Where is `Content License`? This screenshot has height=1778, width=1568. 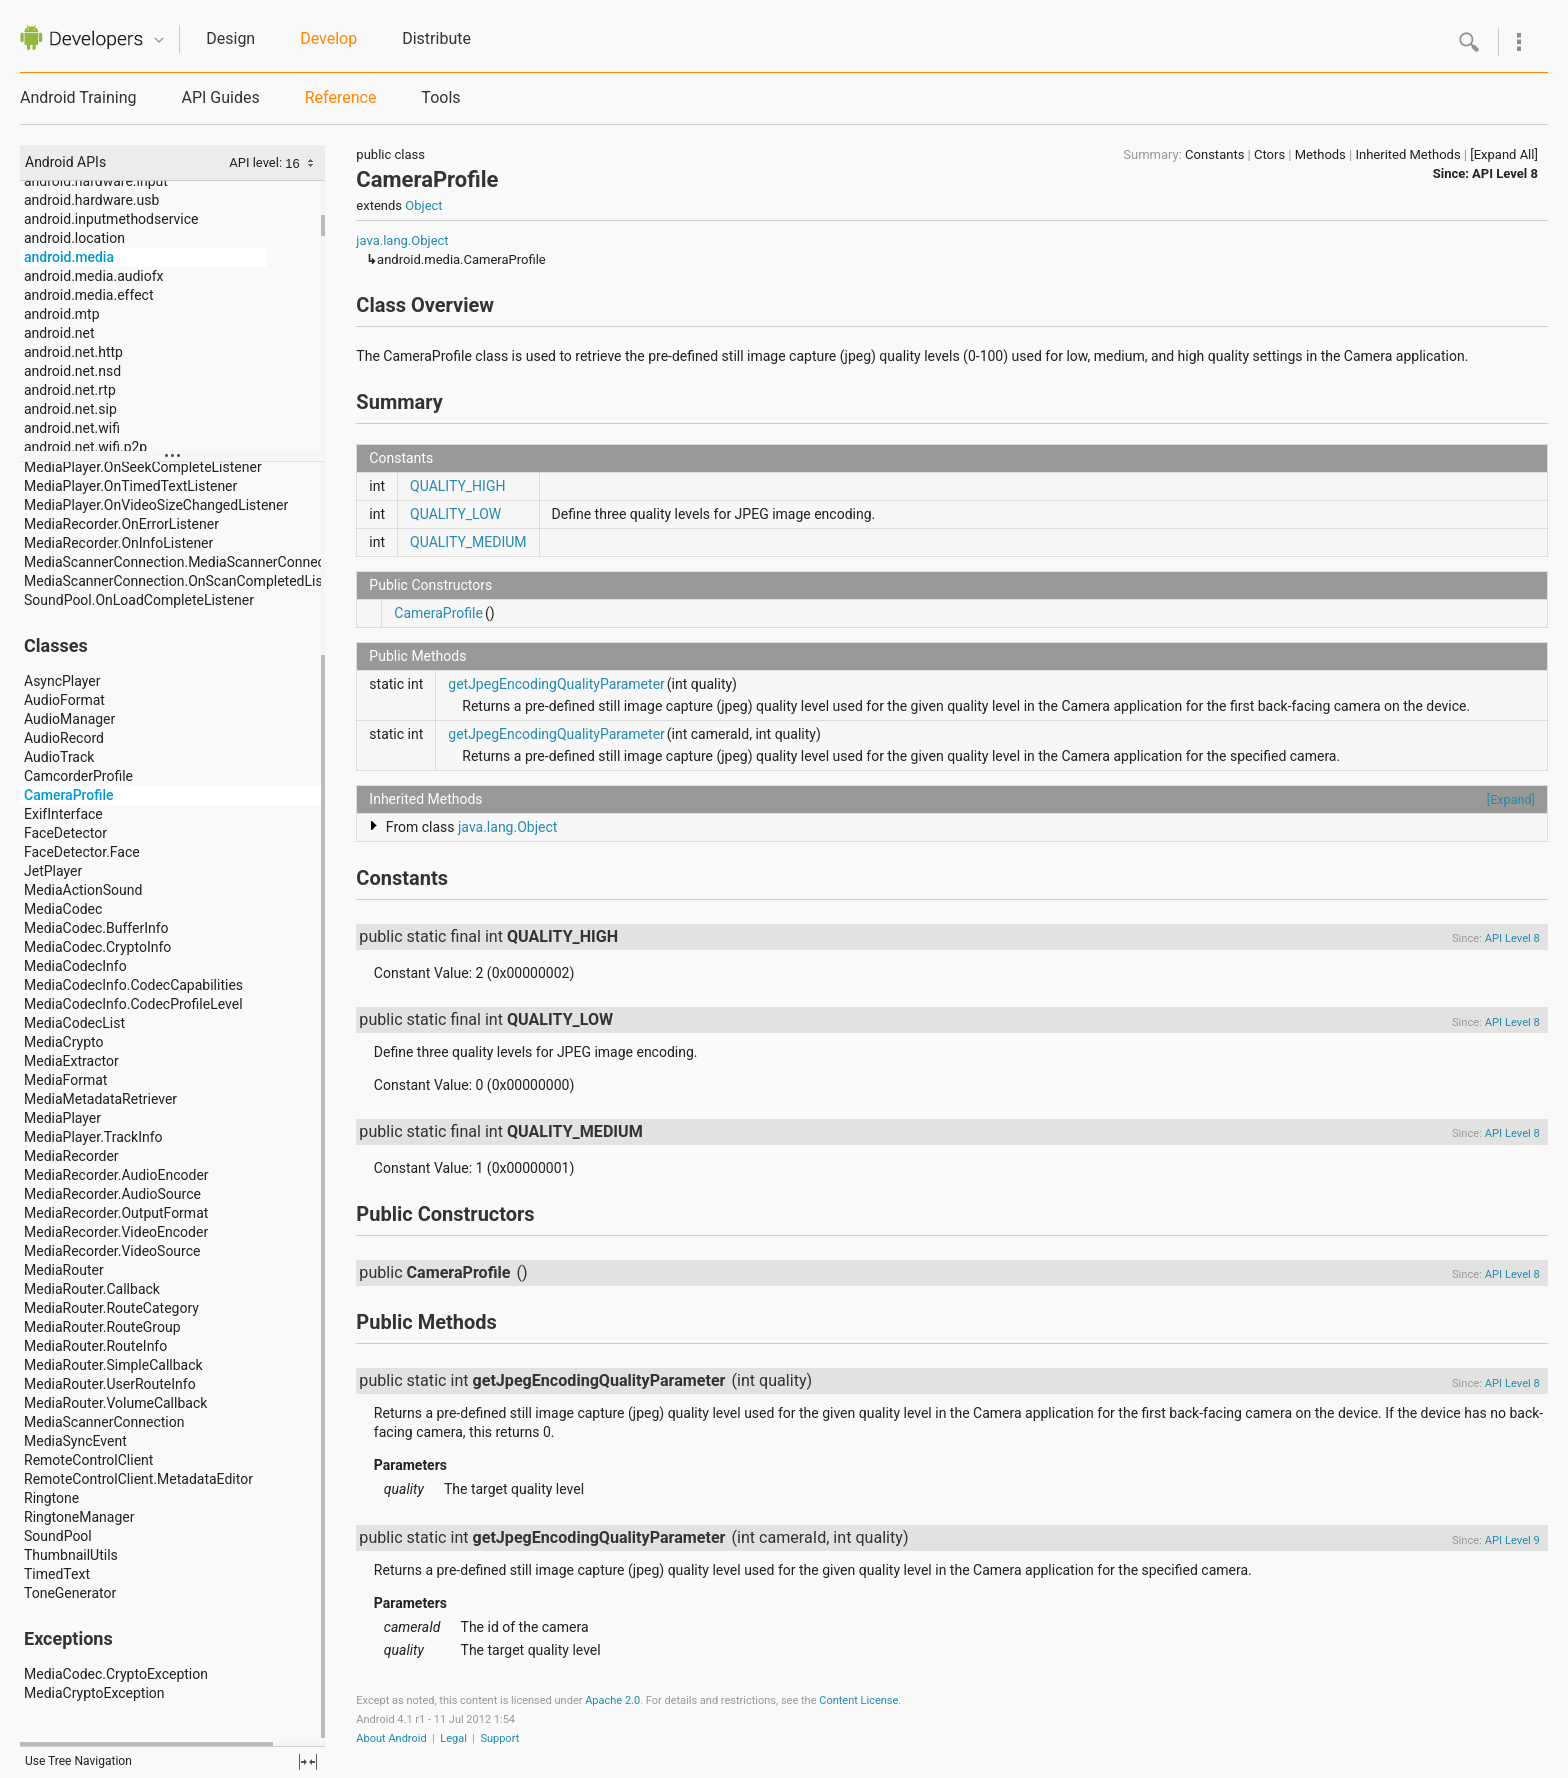
Content License is located at coordinates (858, 1700).